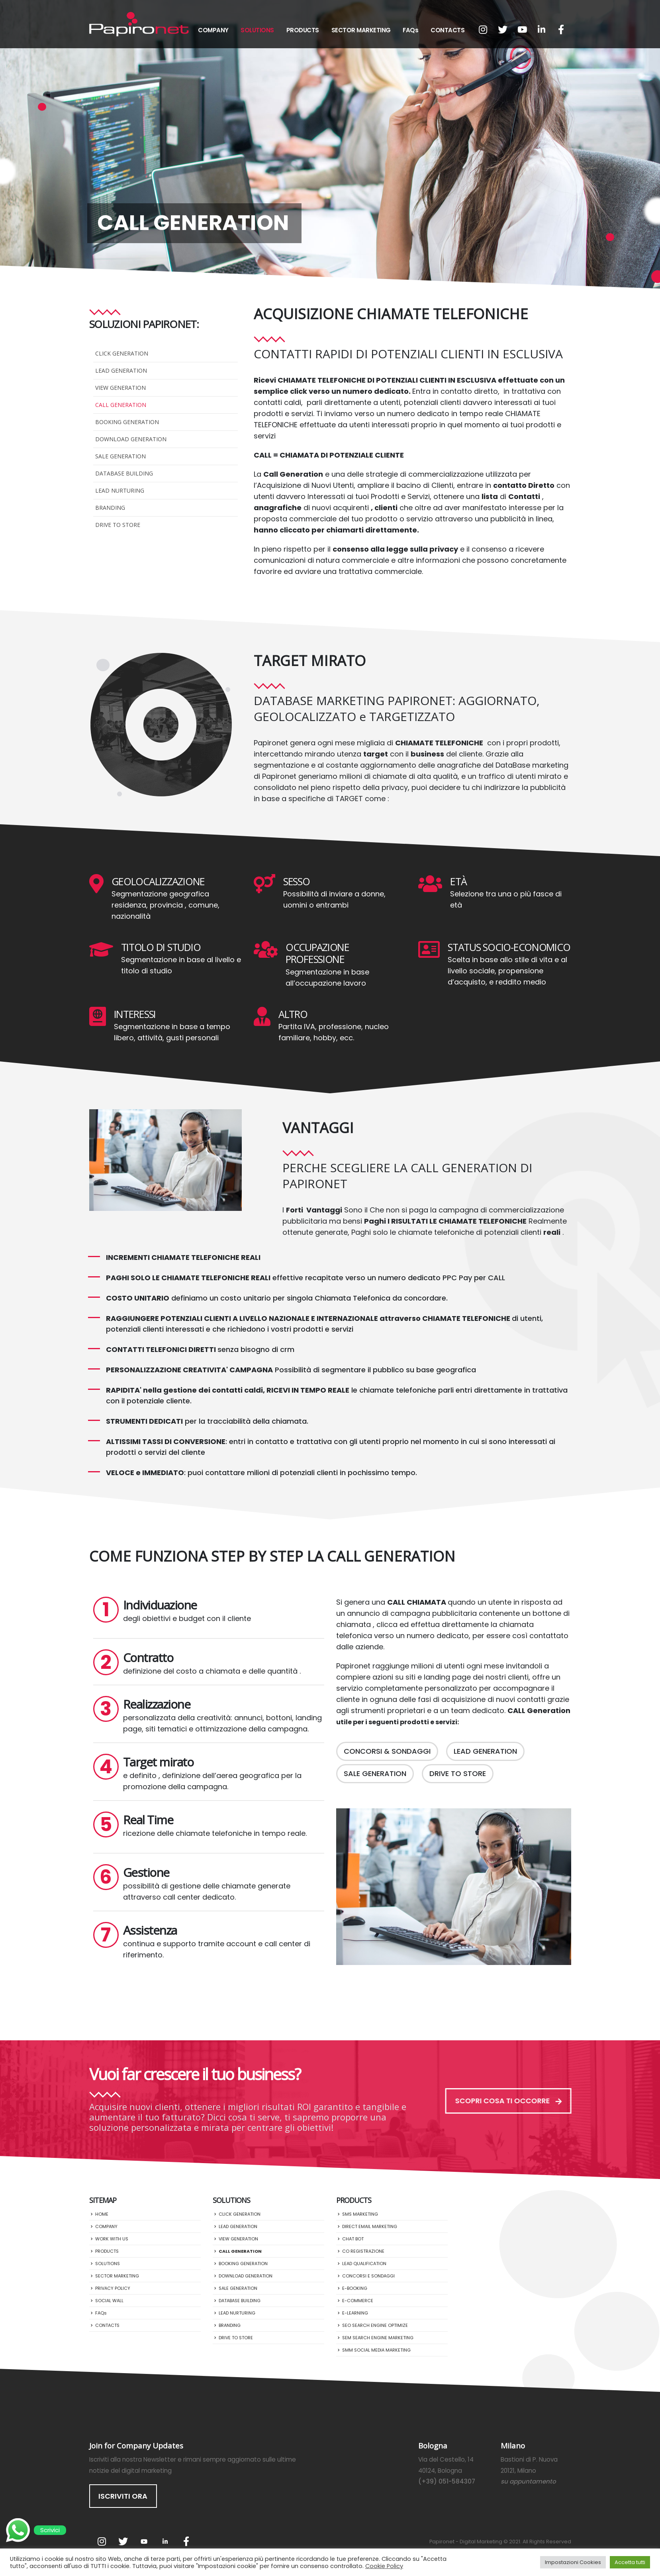  Describe the element at coordinates (127, 422) in the screenshot. I see `BOOKING GENERATION` at that location.